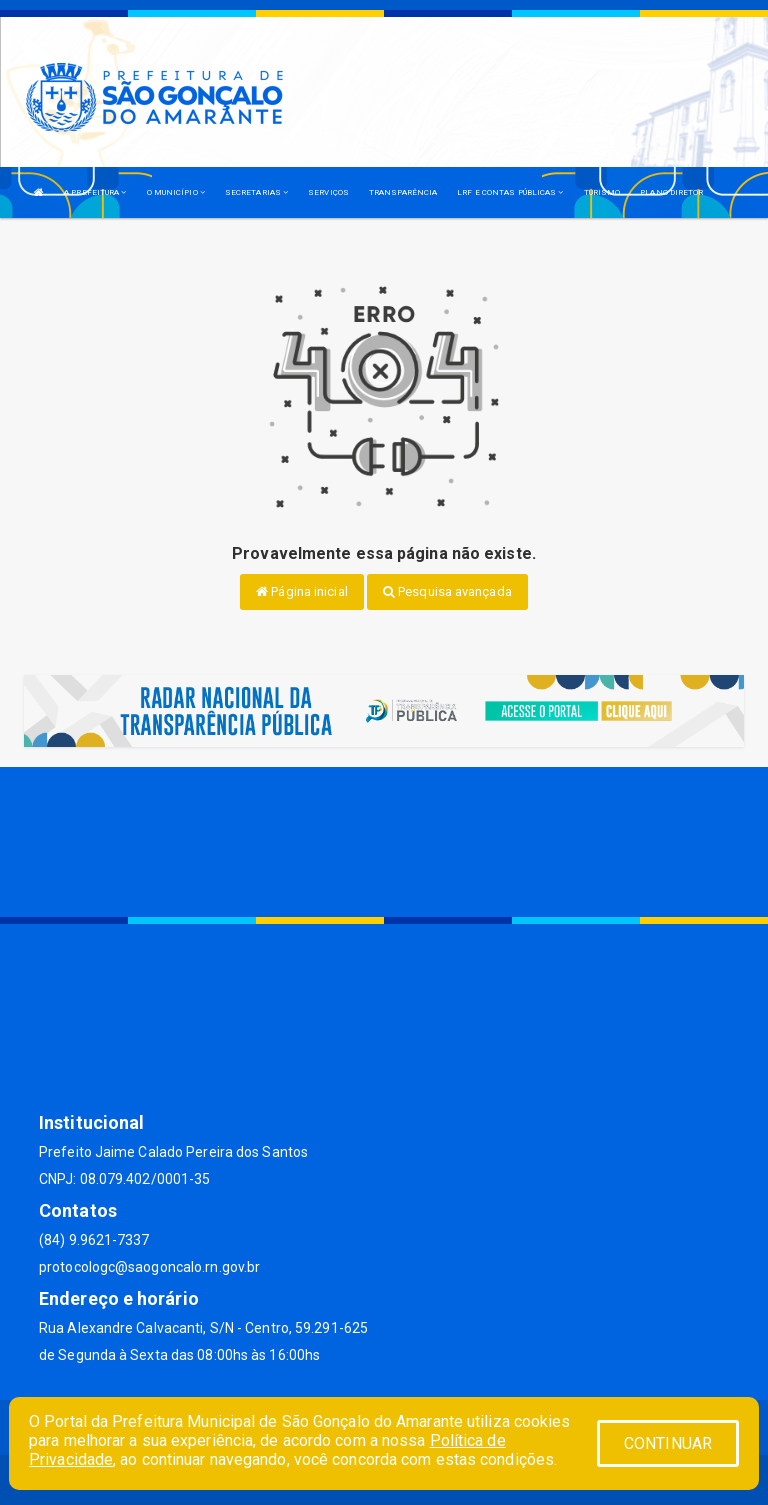 The width and height of the screenshot is (768, 1505). What do you see at coordinates (671, 192) in the screenshot?
I see `PLANO DIRETOR` at bounding box center [671, 192].